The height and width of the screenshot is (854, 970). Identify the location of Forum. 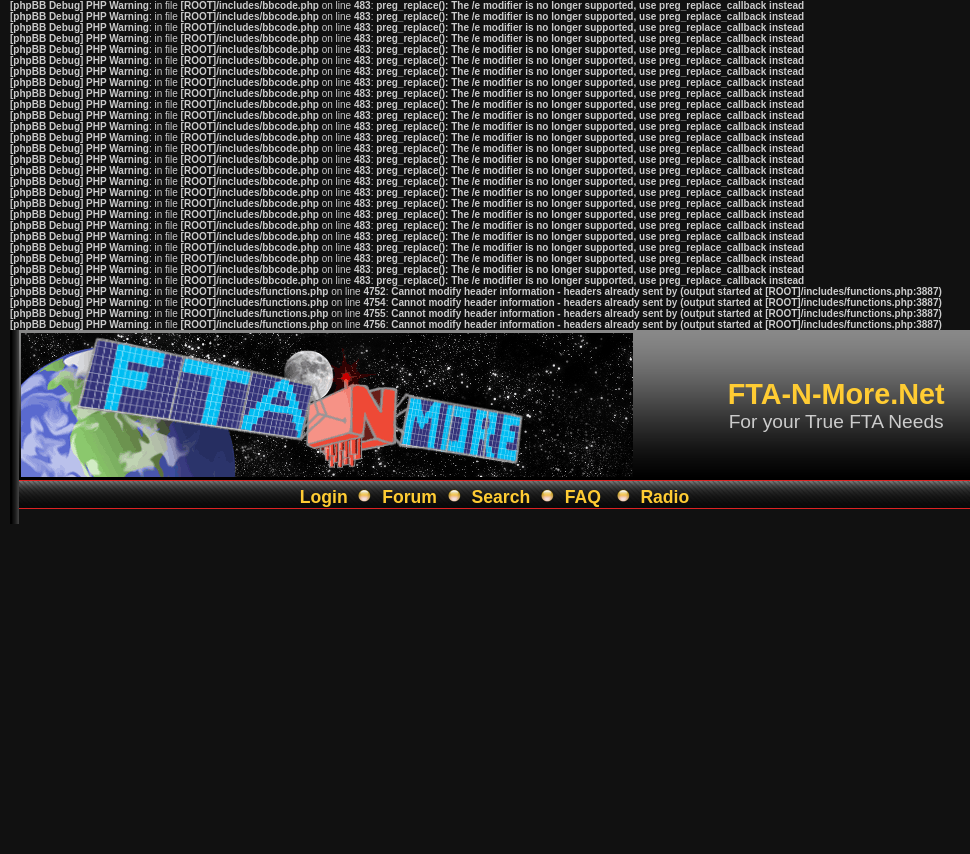
(409, 497).